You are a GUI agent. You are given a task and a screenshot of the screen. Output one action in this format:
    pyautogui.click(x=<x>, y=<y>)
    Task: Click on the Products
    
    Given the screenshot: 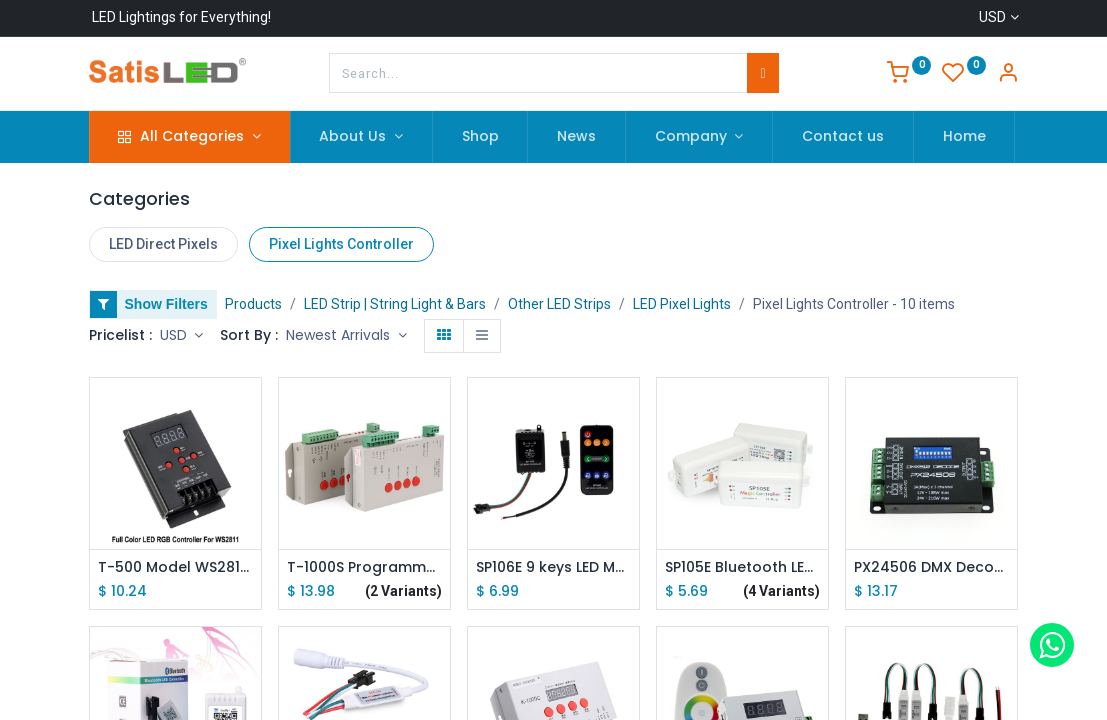 What is the action you would take?
    pyautogui.click(x=253, y=304)
    